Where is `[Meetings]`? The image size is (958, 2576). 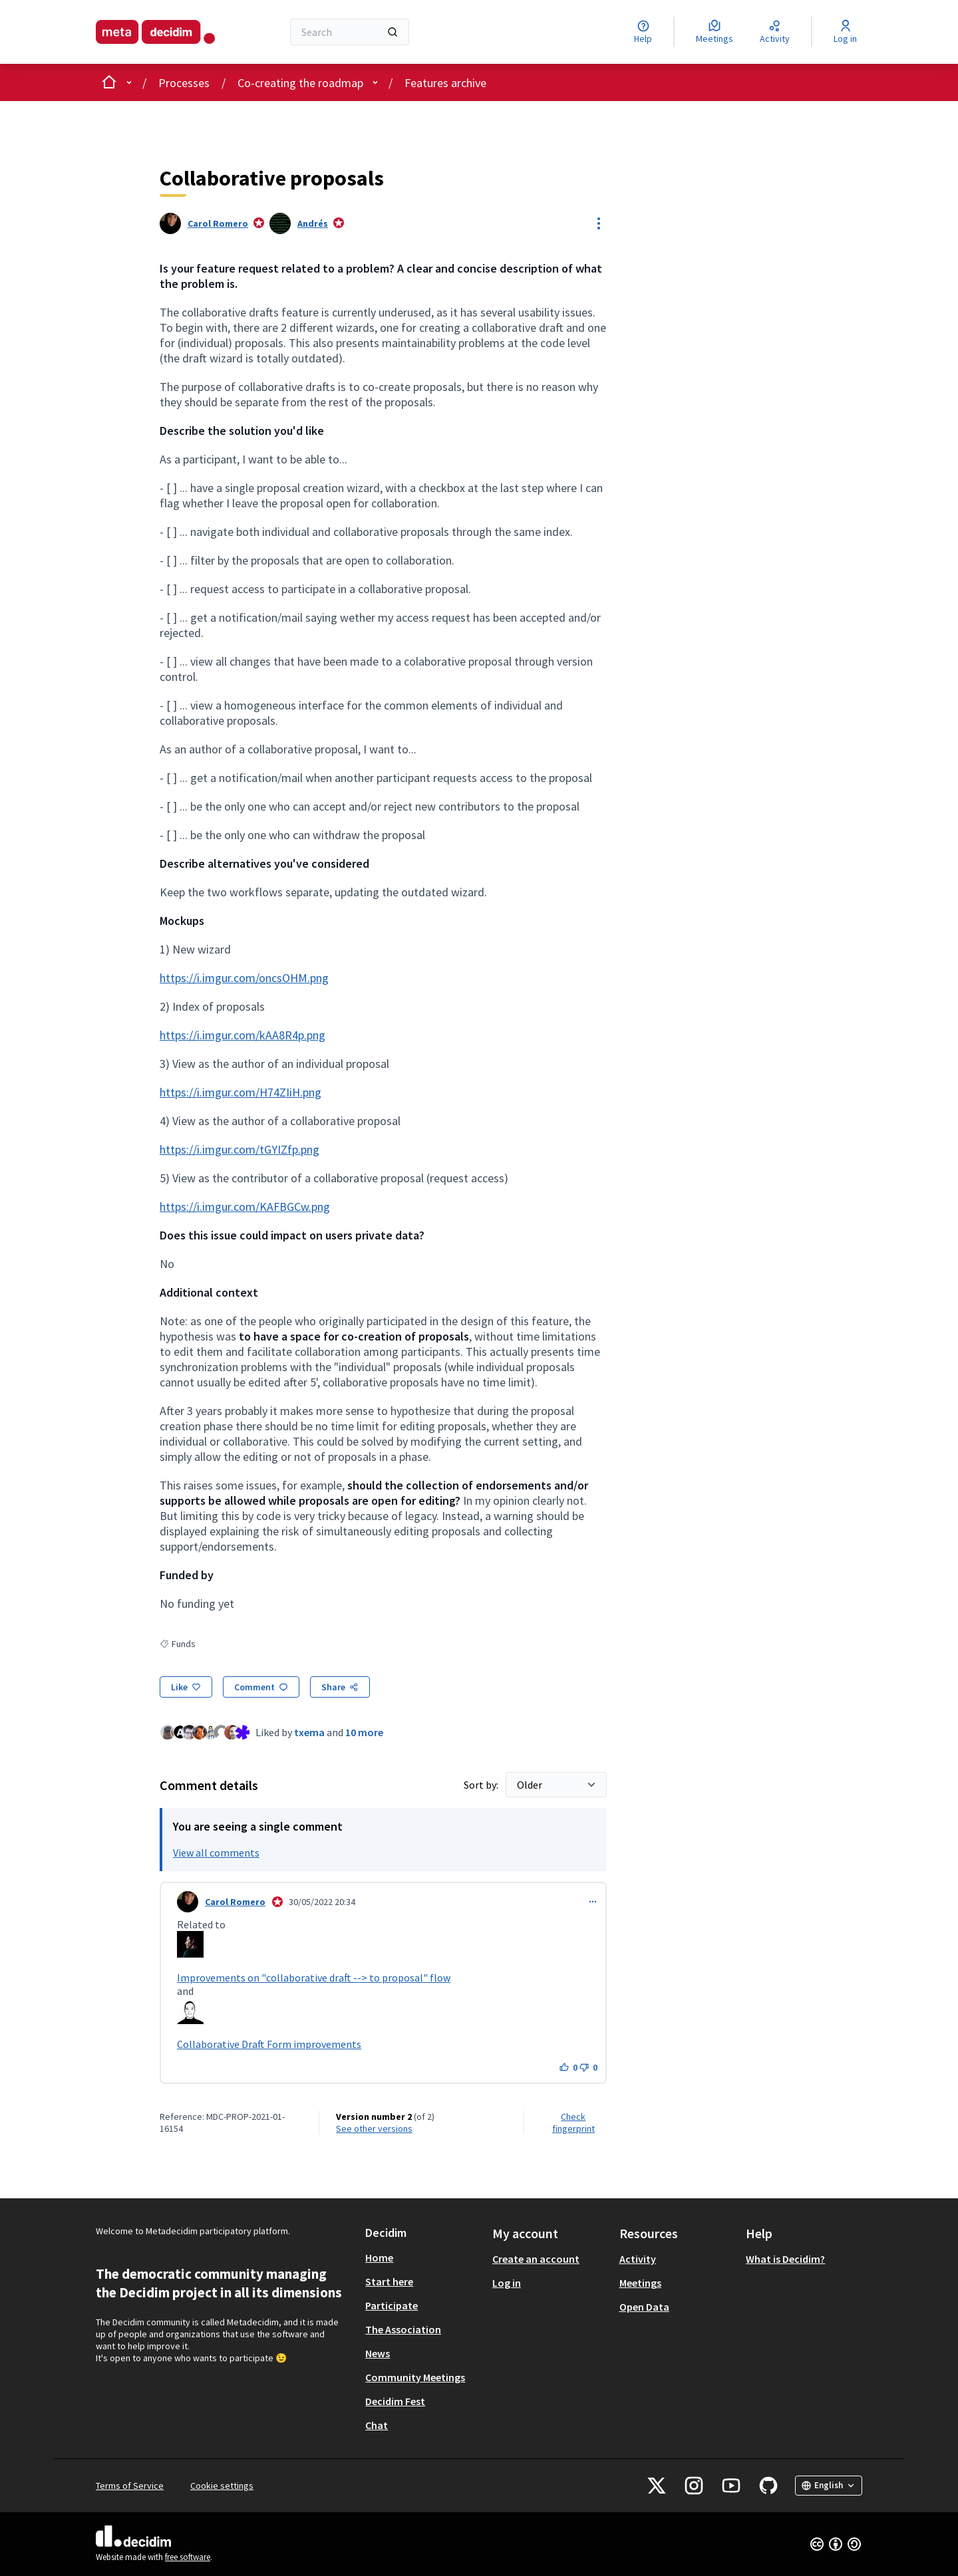
[Meetings] is located at coordinates (714, 32).